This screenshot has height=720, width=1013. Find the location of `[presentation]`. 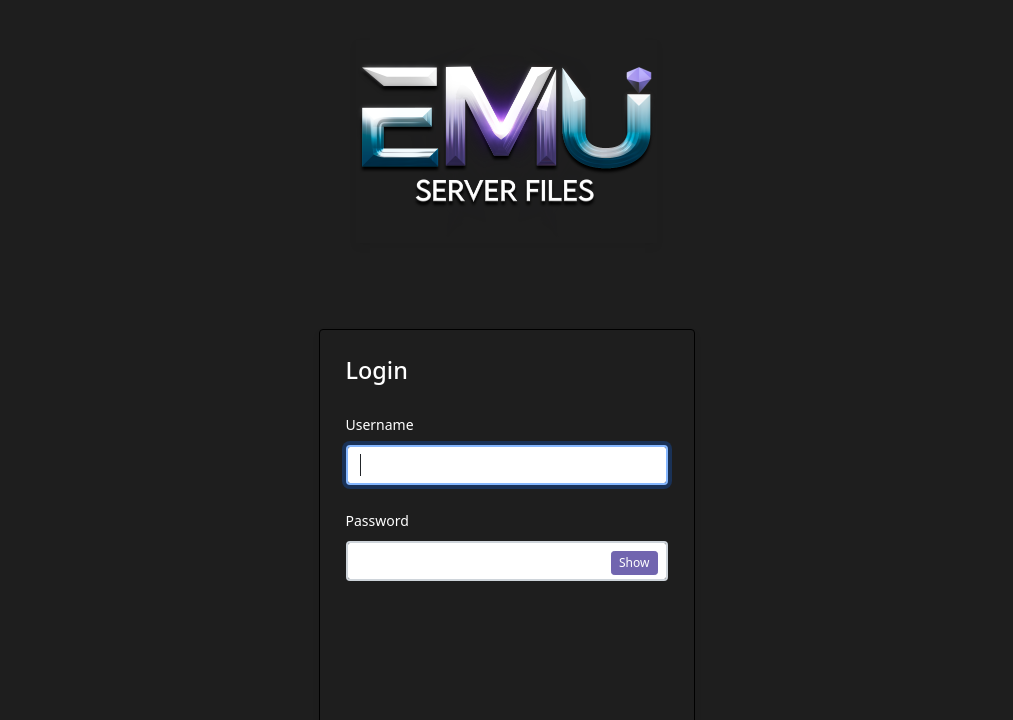

[presentation] is located at coordinates (498, 655).